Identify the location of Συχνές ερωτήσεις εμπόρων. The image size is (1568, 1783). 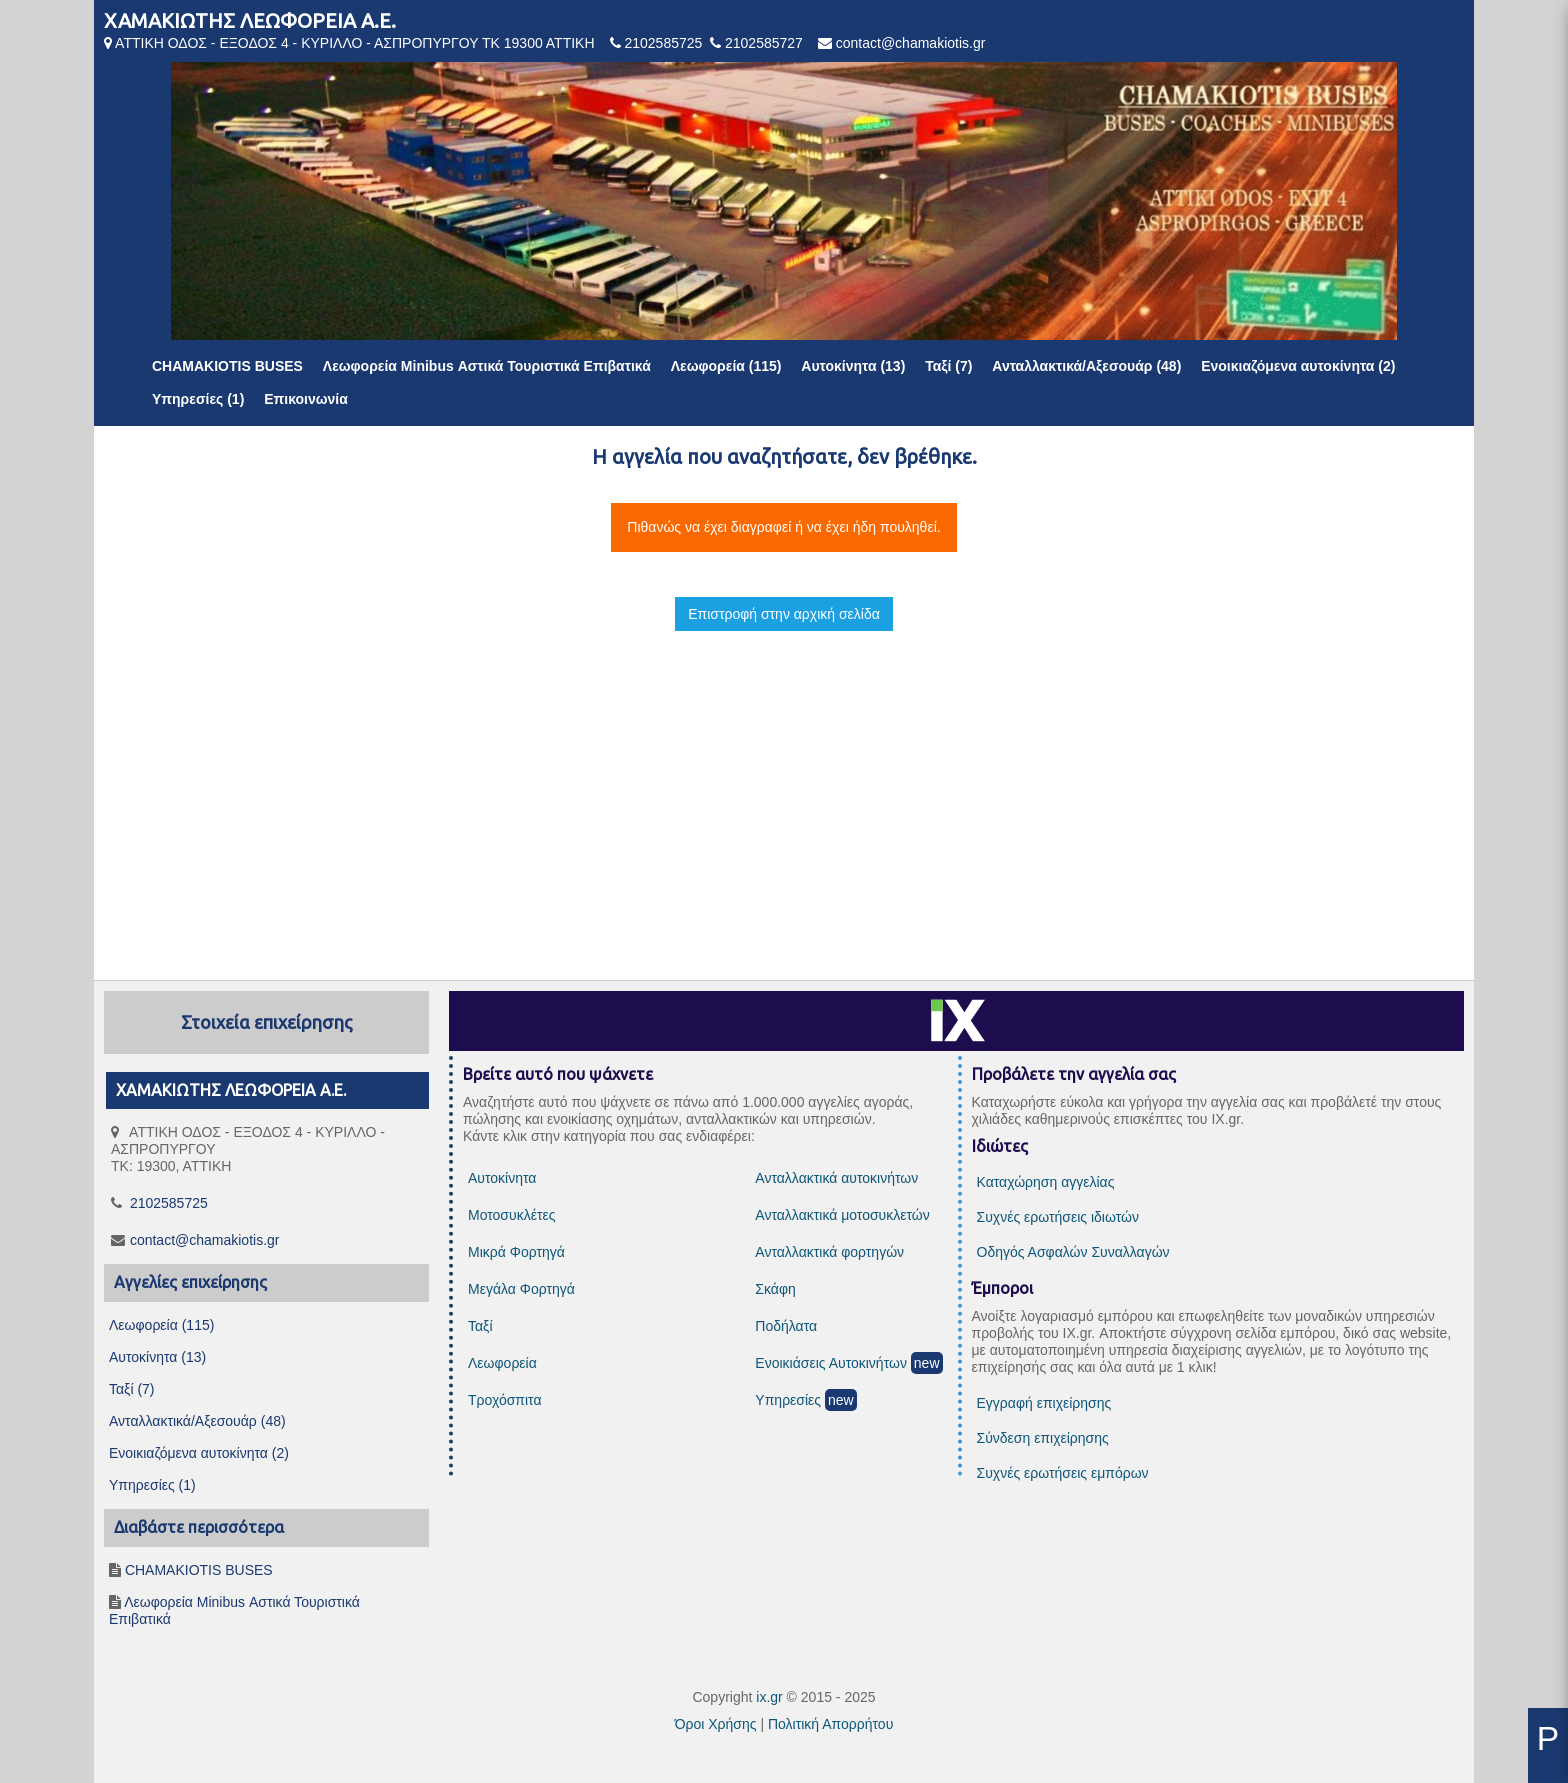
(1063, 1473).